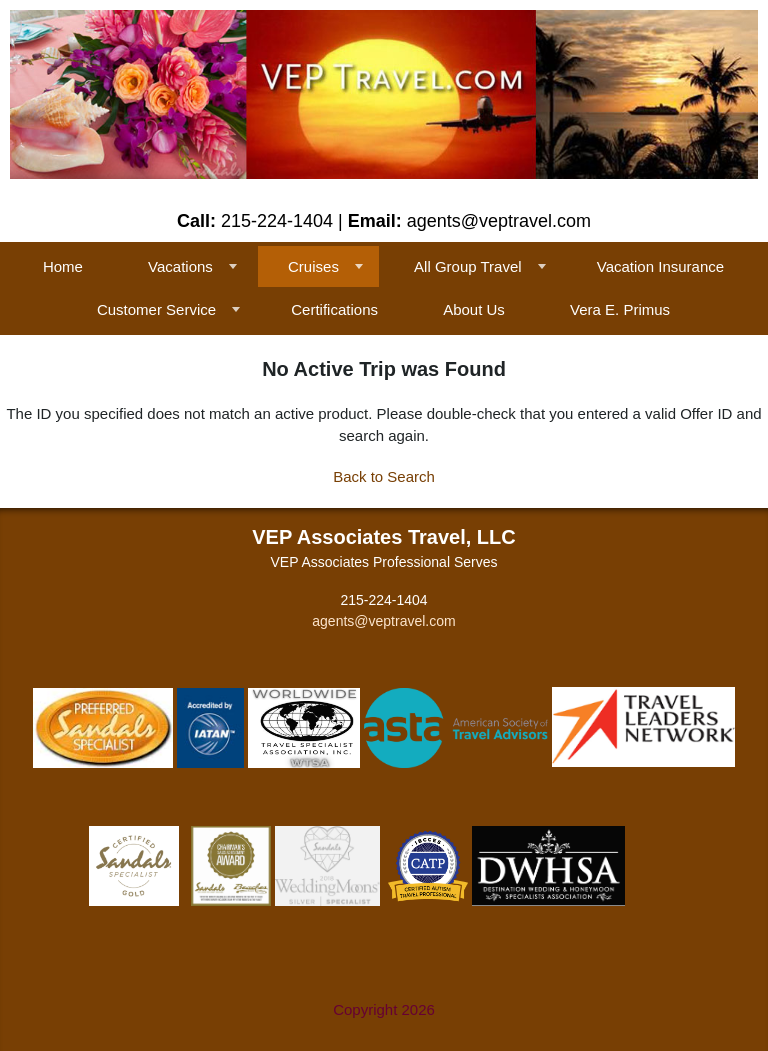 The height and width of the screenshot is (1051, 768). Describe the element at coordinates (383, 621) in the screenshot. I see `agents@veptravel.com` at that location.